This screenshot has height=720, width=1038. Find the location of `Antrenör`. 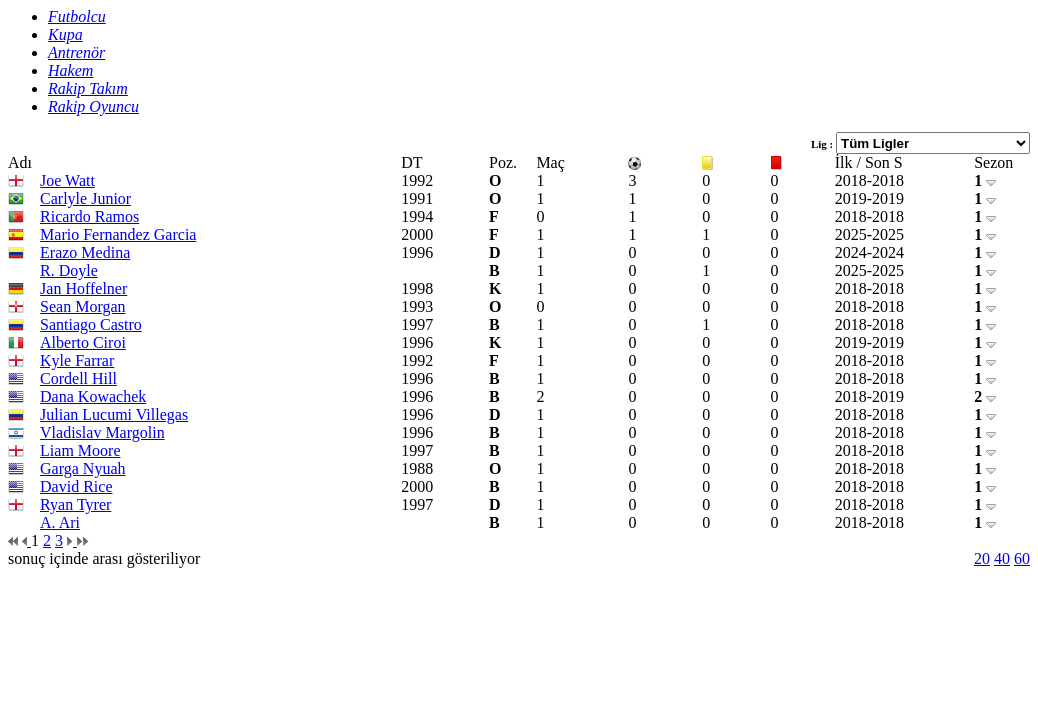

Antrenör is located at coordinates (76, 52).